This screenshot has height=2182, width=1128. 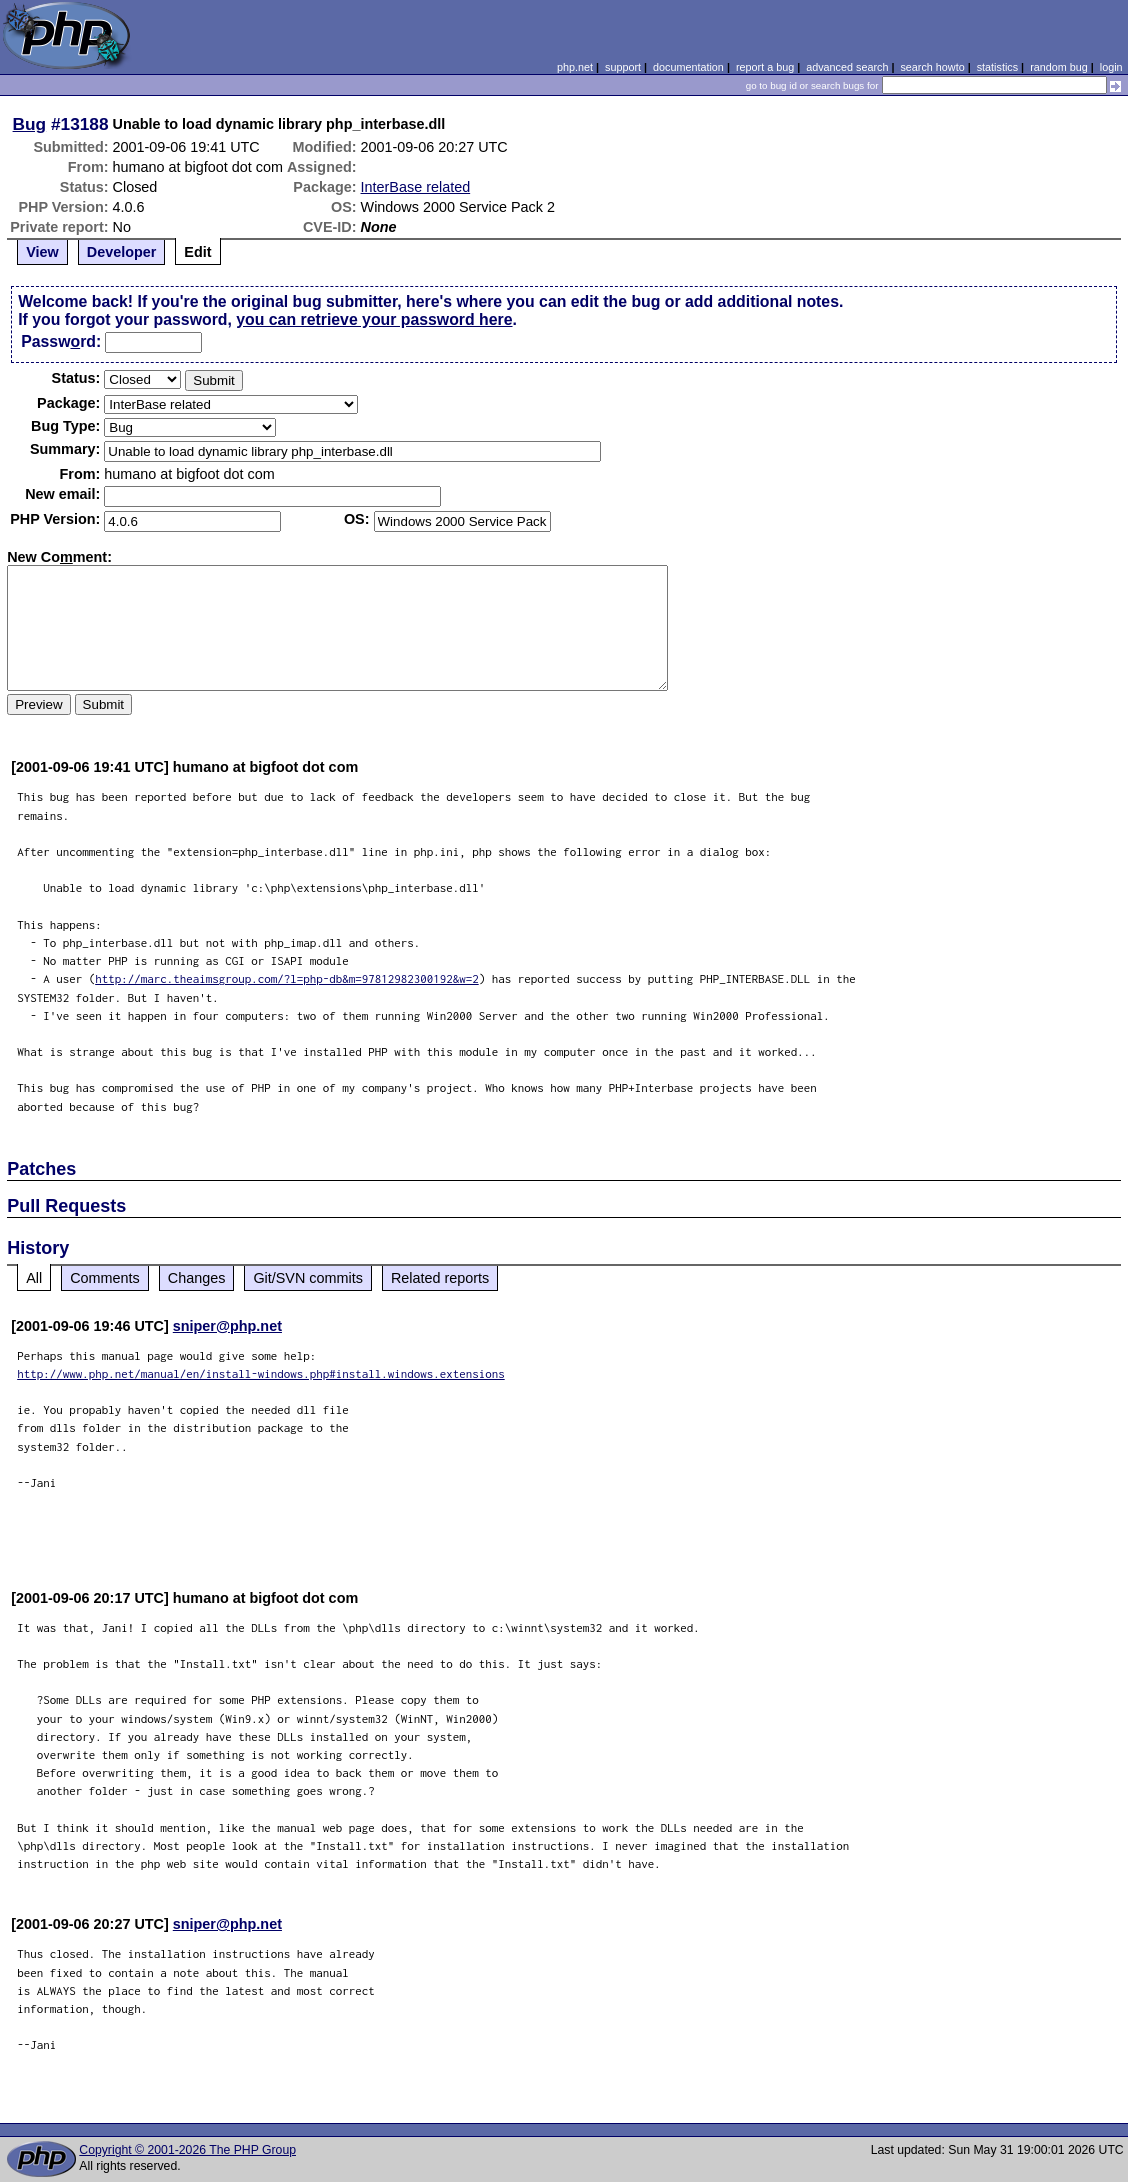 I want to click on Copyright © 2001-2026 The PHP Group, so click(x=187, y=2150).